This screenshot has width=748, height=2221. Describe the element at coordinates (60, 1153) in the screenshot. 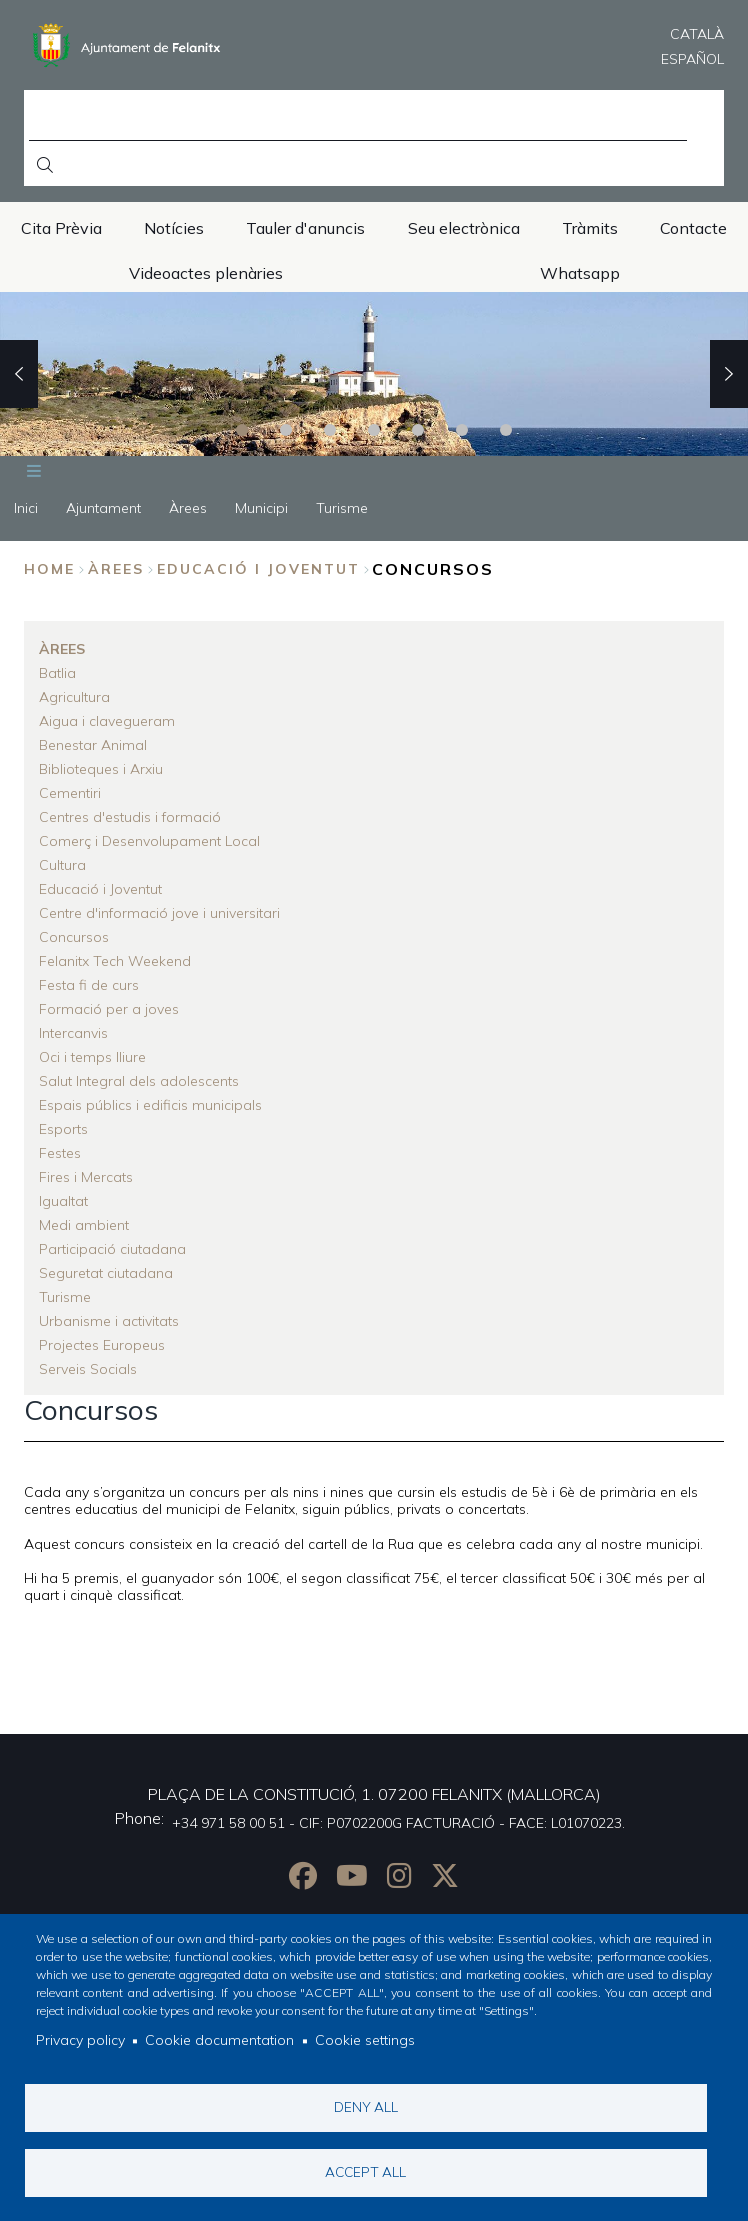

I see `Festes [menuitem]` at that location.